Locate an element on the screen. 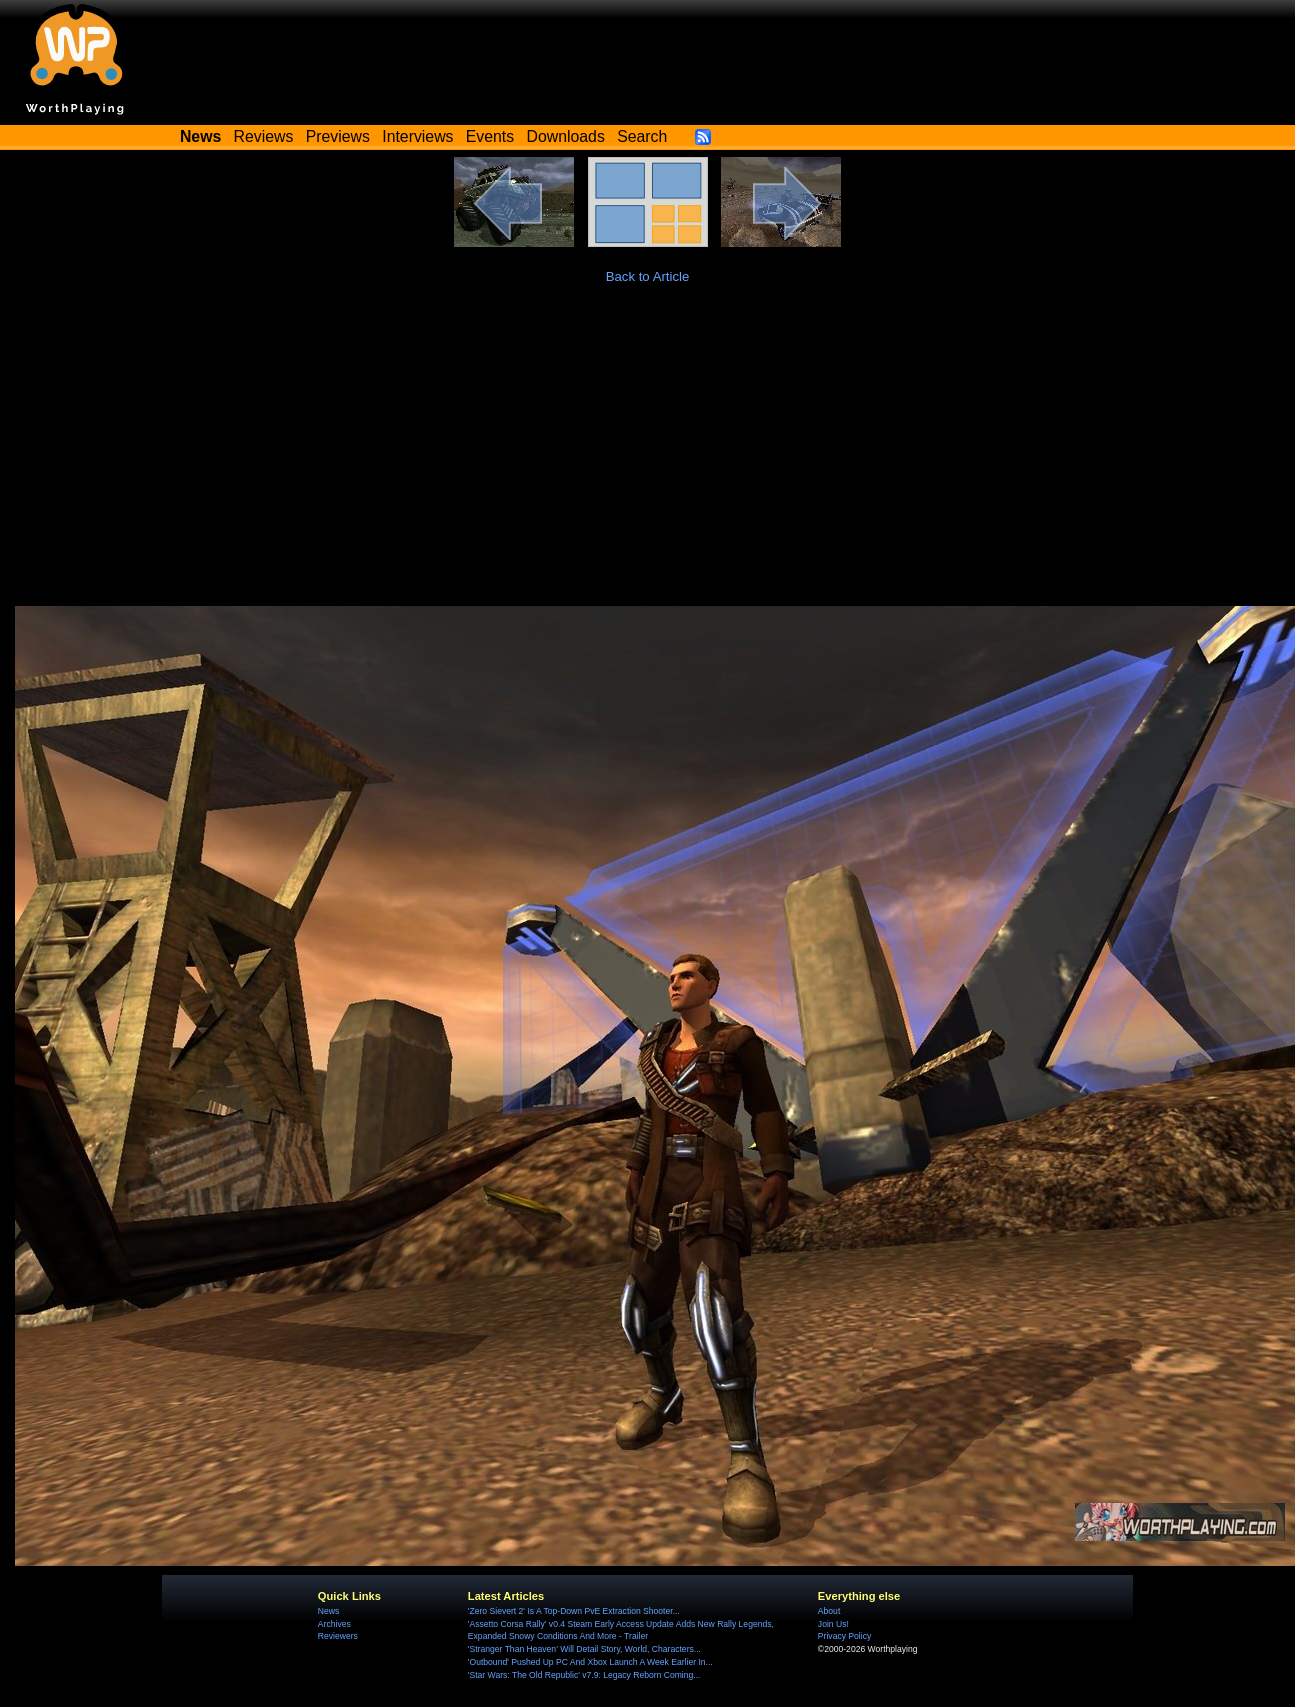 Image resolution: width=1295 pixels, height=1707 pixels. [Advertisement] is located at coordinates (648, 456).